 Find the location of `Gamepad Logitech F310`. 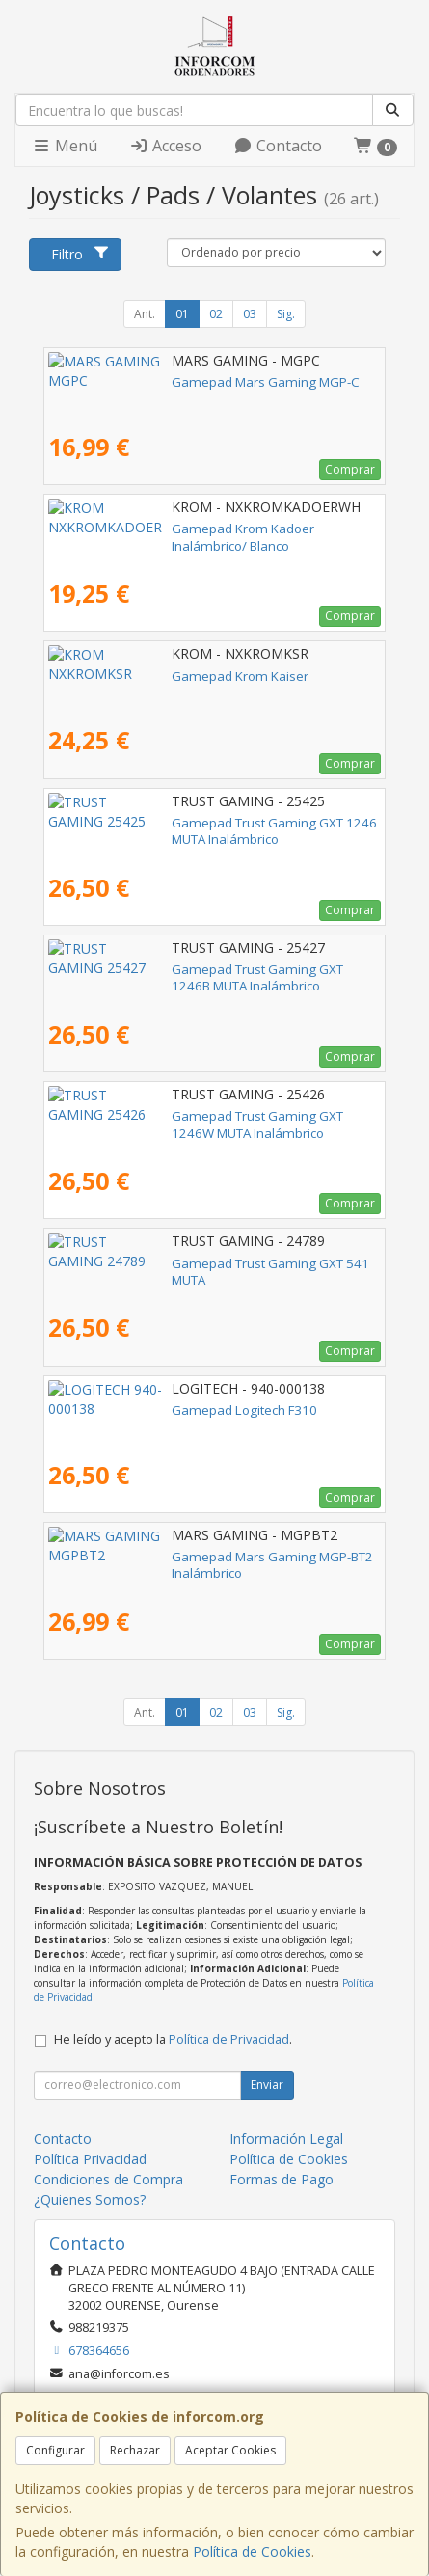

Gamepad Logitech F310 is located at coordinates (121, 1410).